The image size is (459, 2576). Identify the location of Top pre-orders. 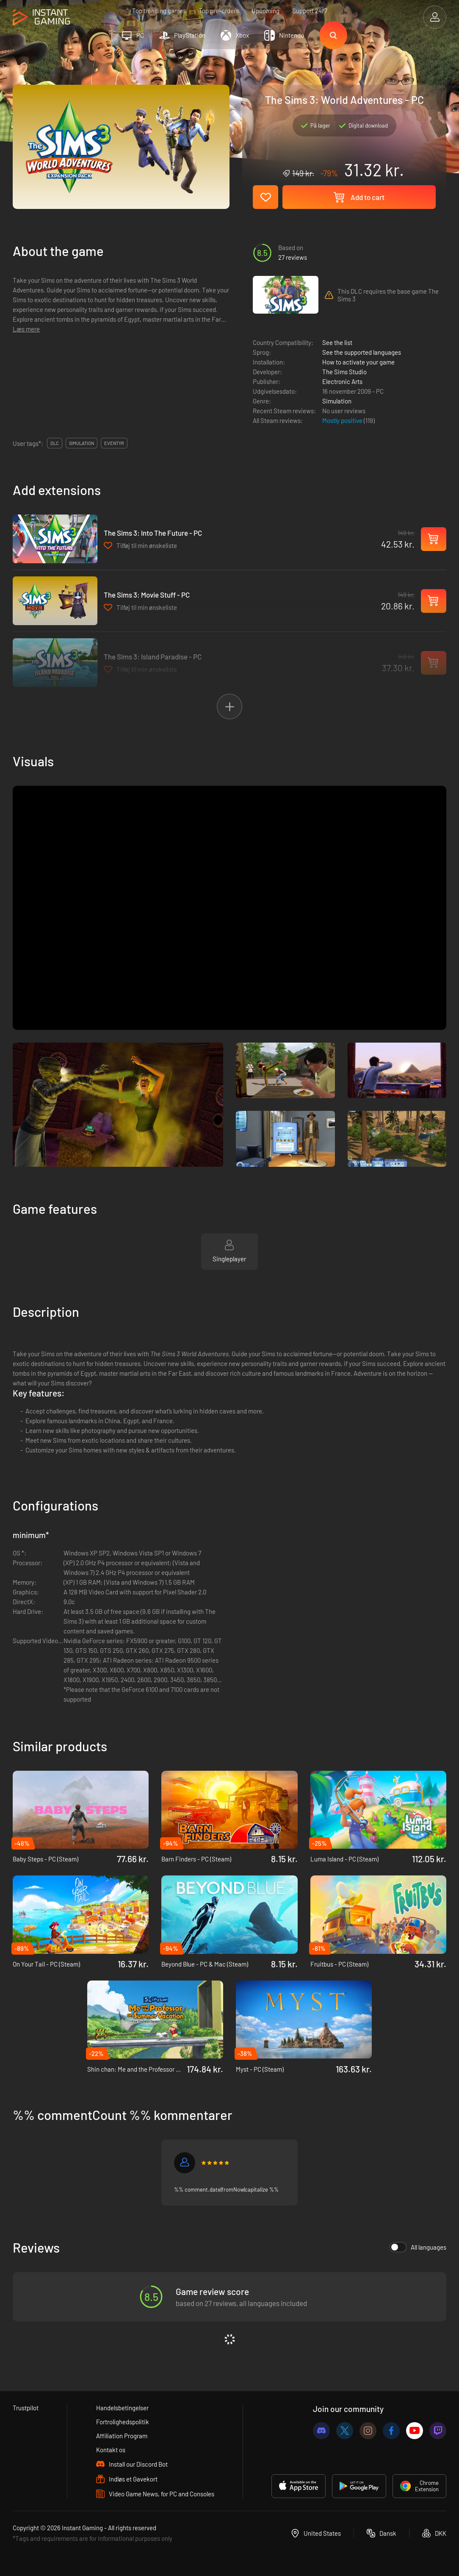
(219, 10).